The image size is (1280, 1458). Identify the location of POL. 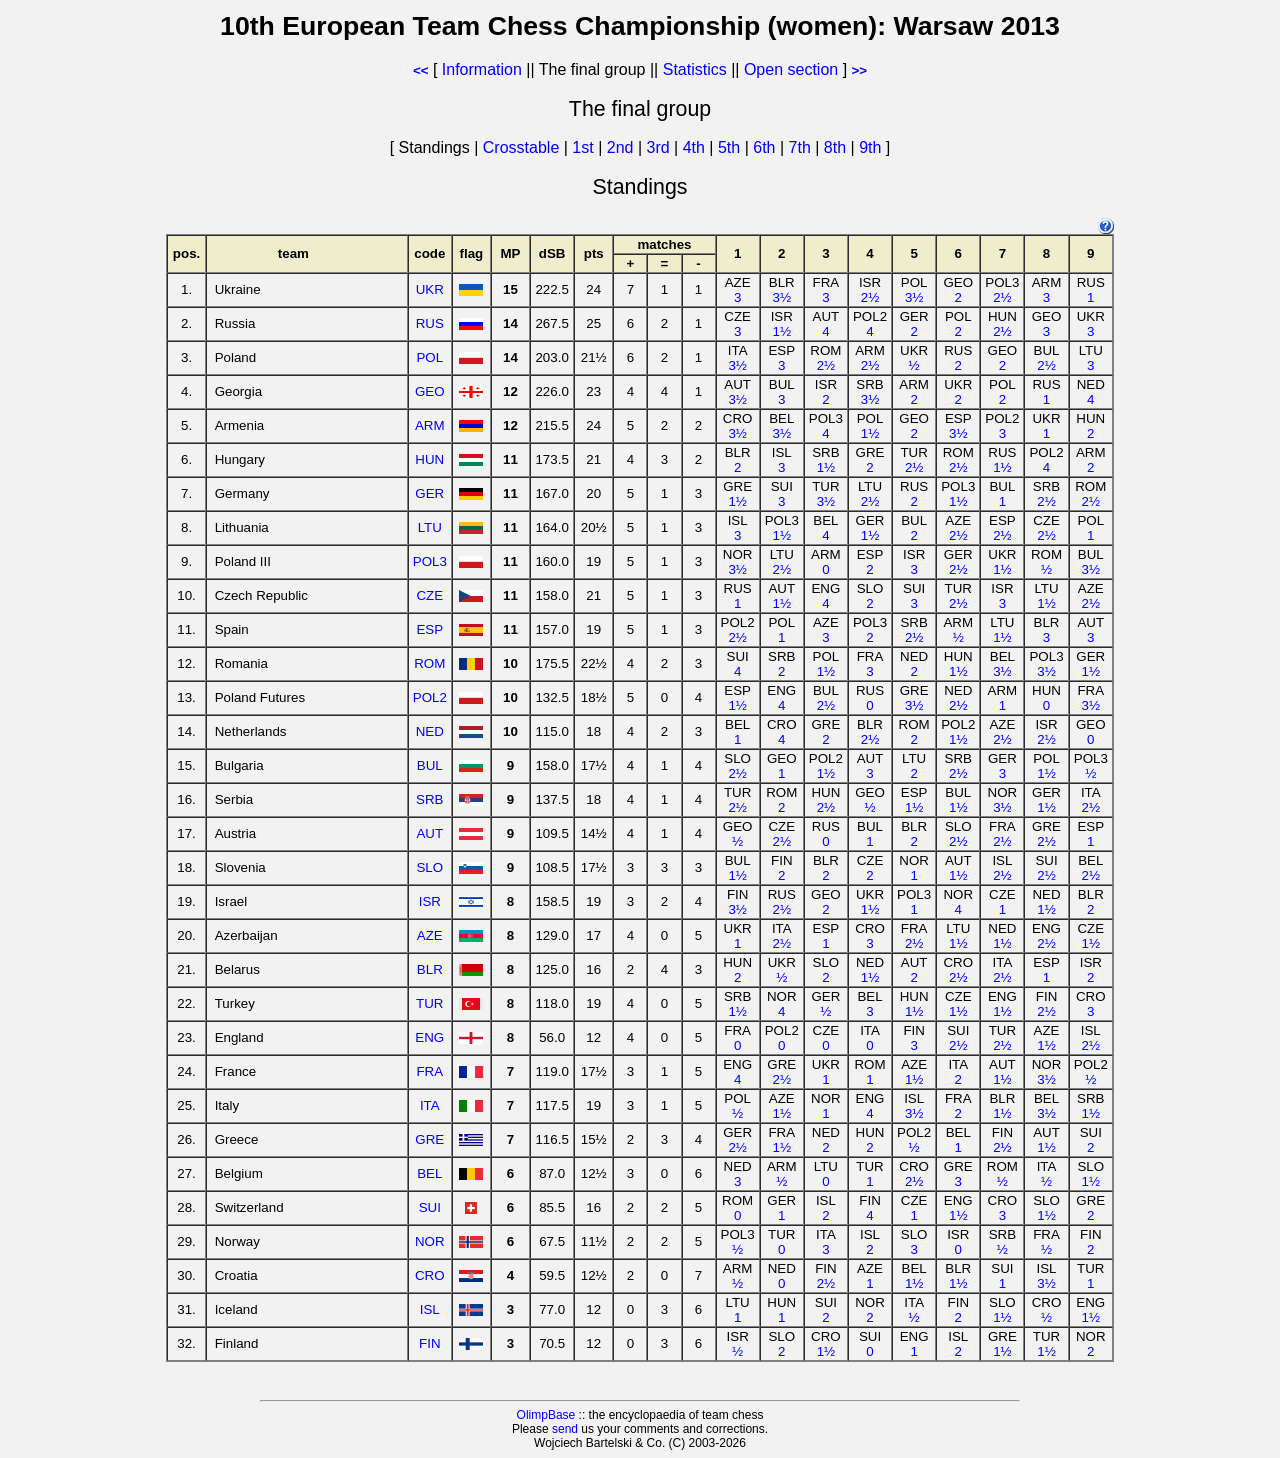
(429, 357).